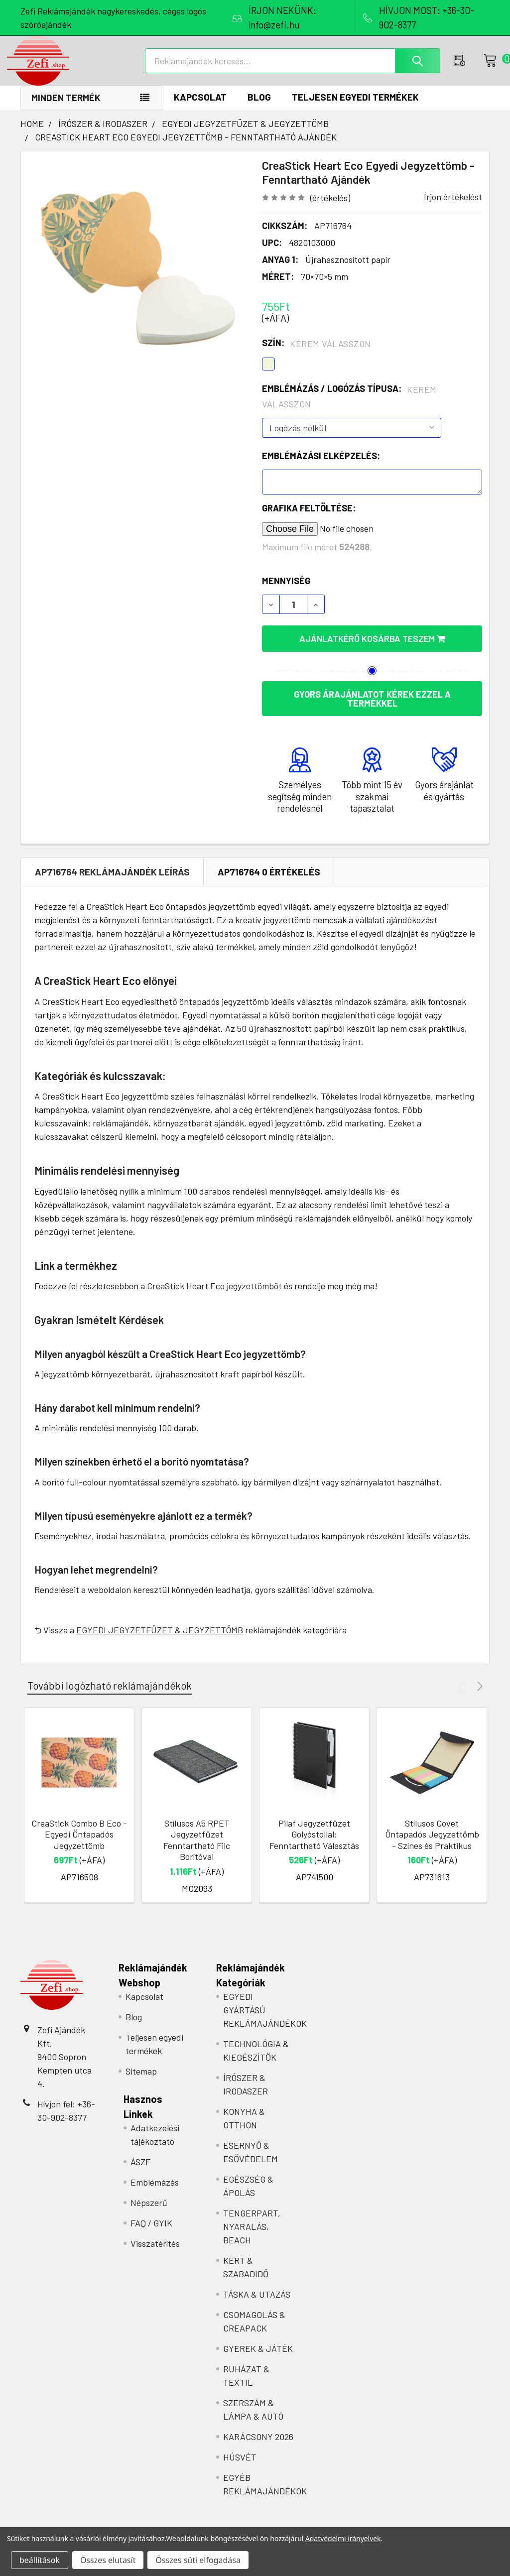 Image resolution: width=510 pixels, height=2576 pixels. What do you see at coordinates (258, 2358) in the screenshot?
I see `GYEREK & JÁTÉK` at bounding box center [258, 2358].